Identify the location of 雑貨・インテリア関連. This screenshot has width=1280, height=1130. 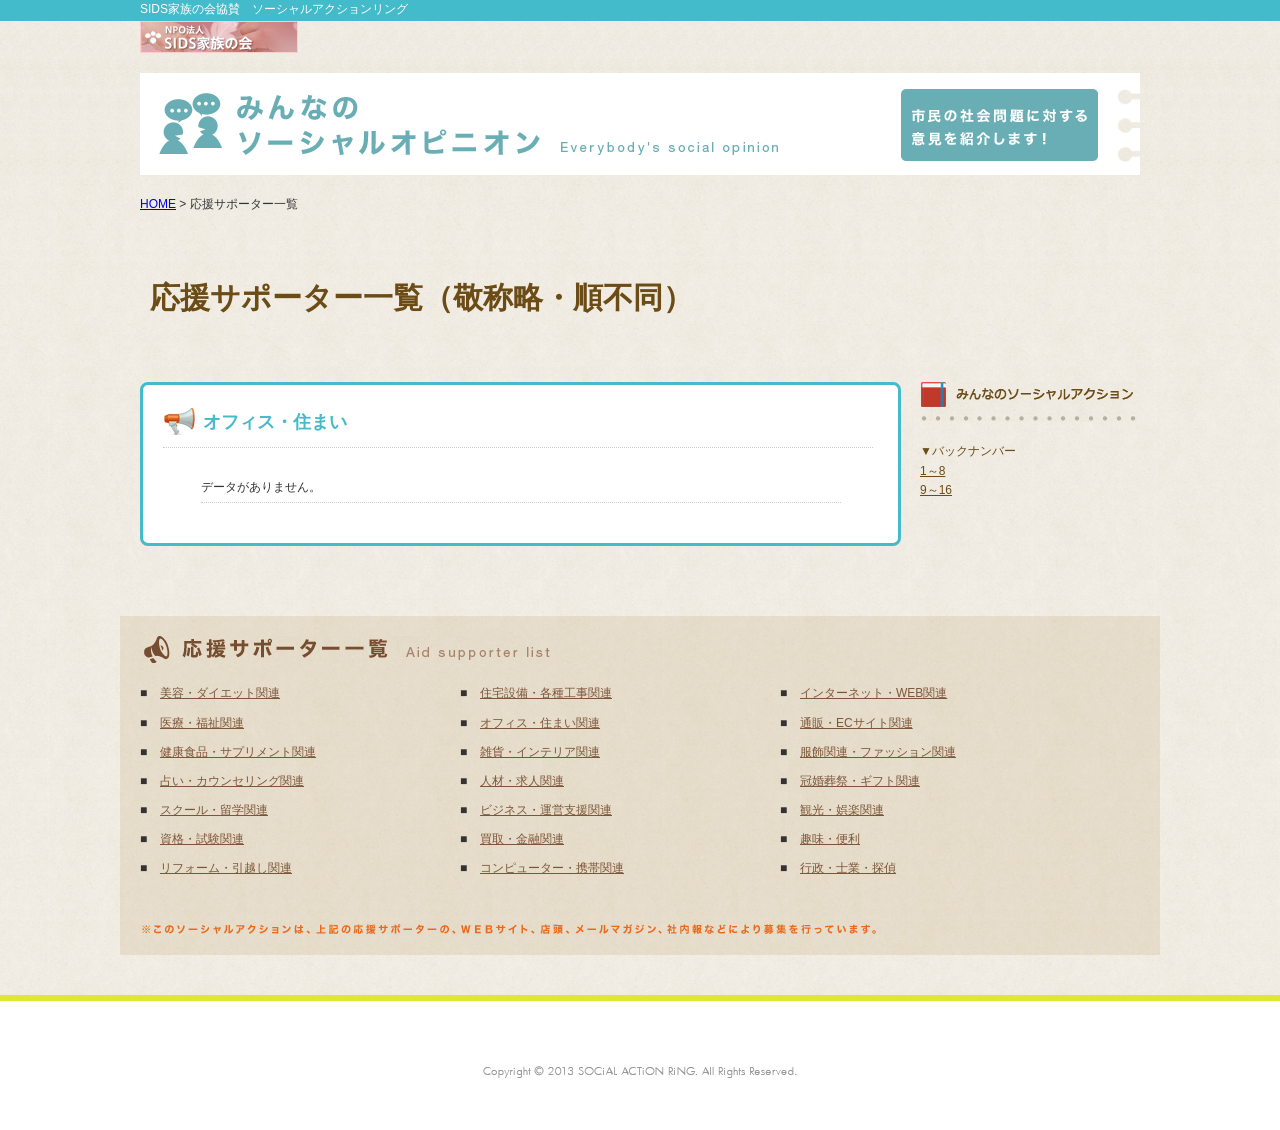
(540, 752).